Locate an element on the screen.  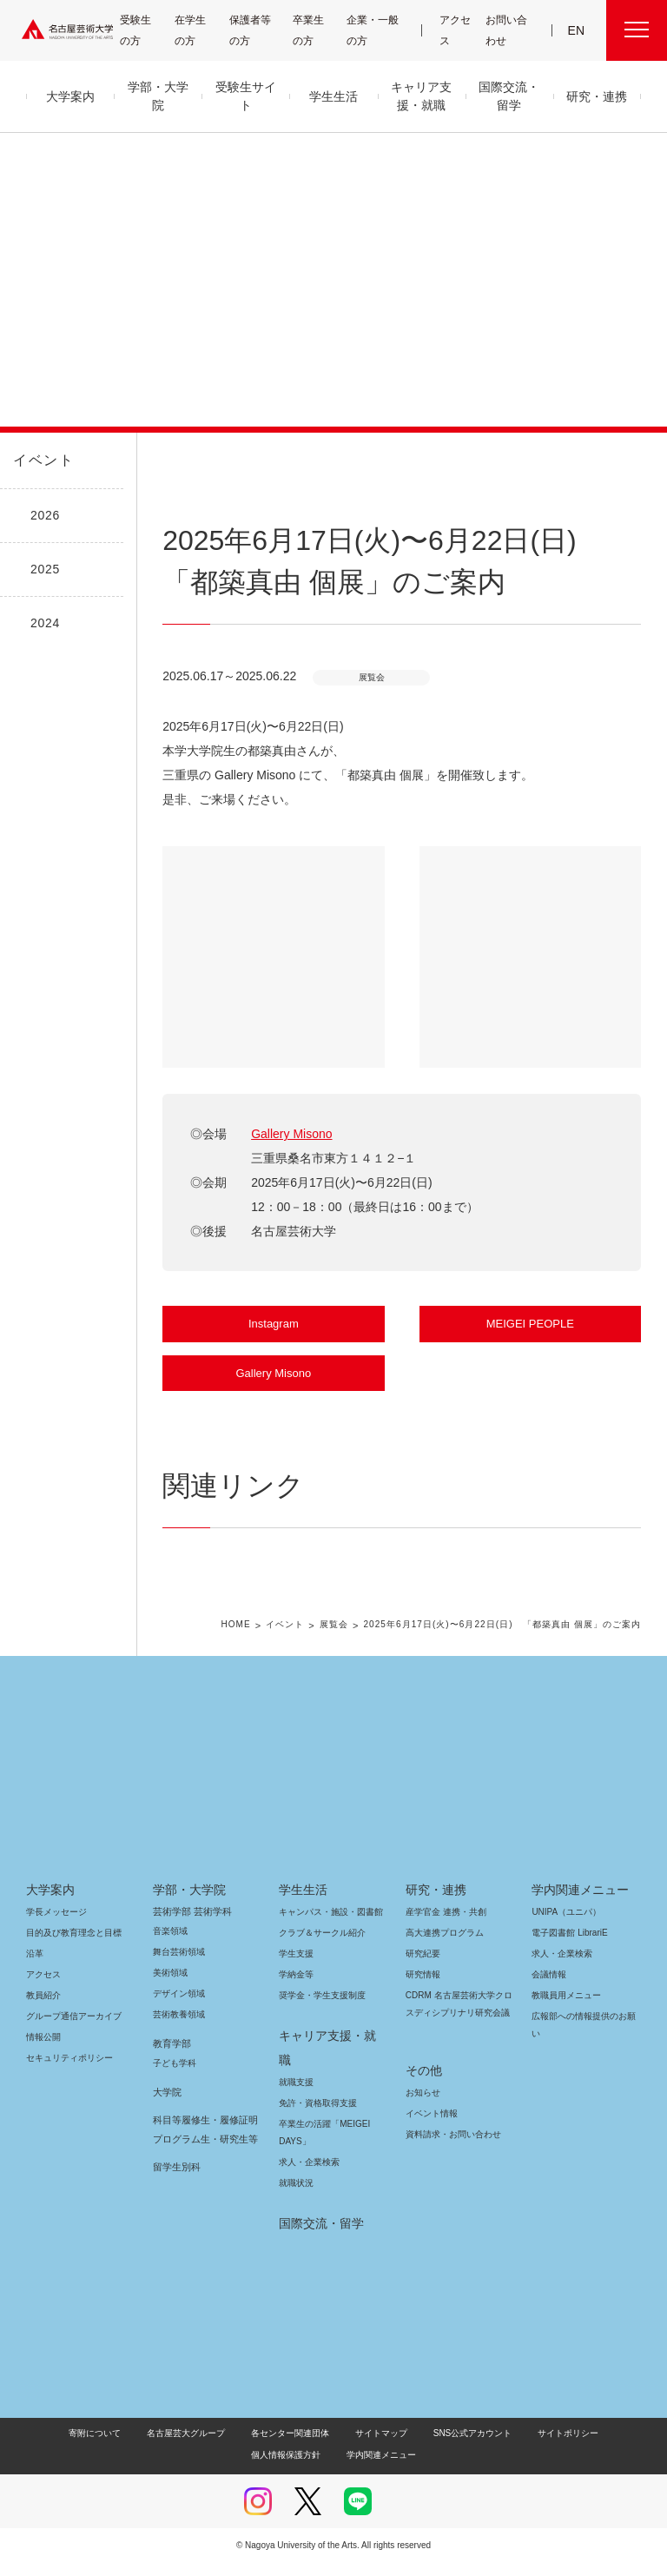
教職員用メニュー is located at coordinates (565, 2032).